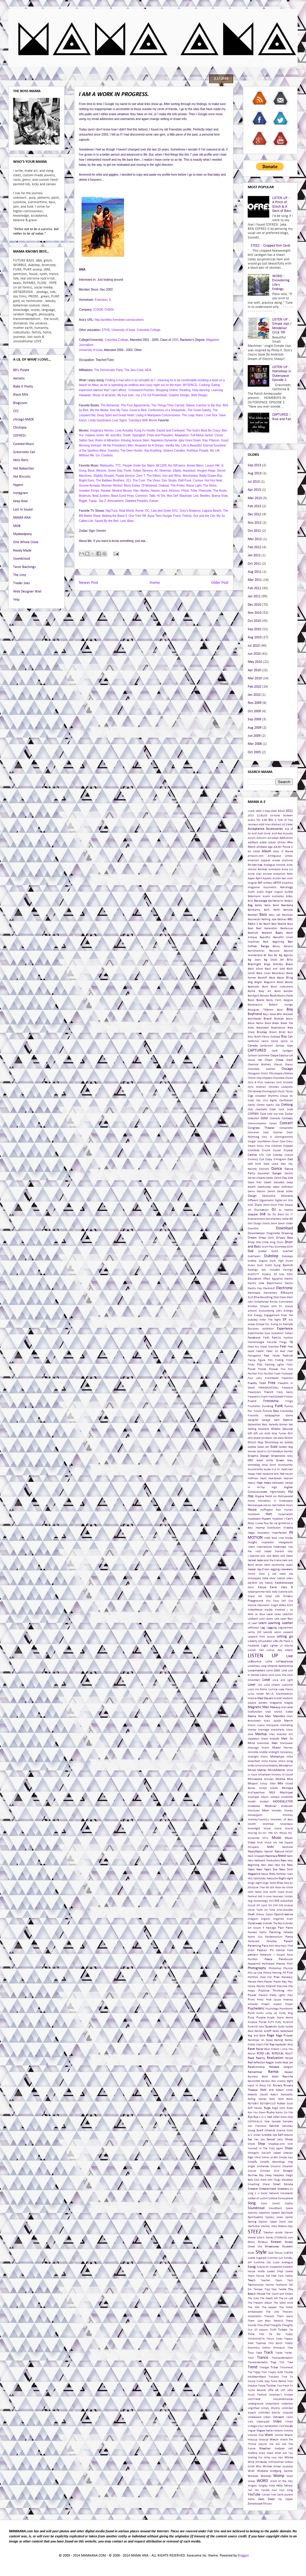  I want to click on University of Iowa, so click(90, 350).